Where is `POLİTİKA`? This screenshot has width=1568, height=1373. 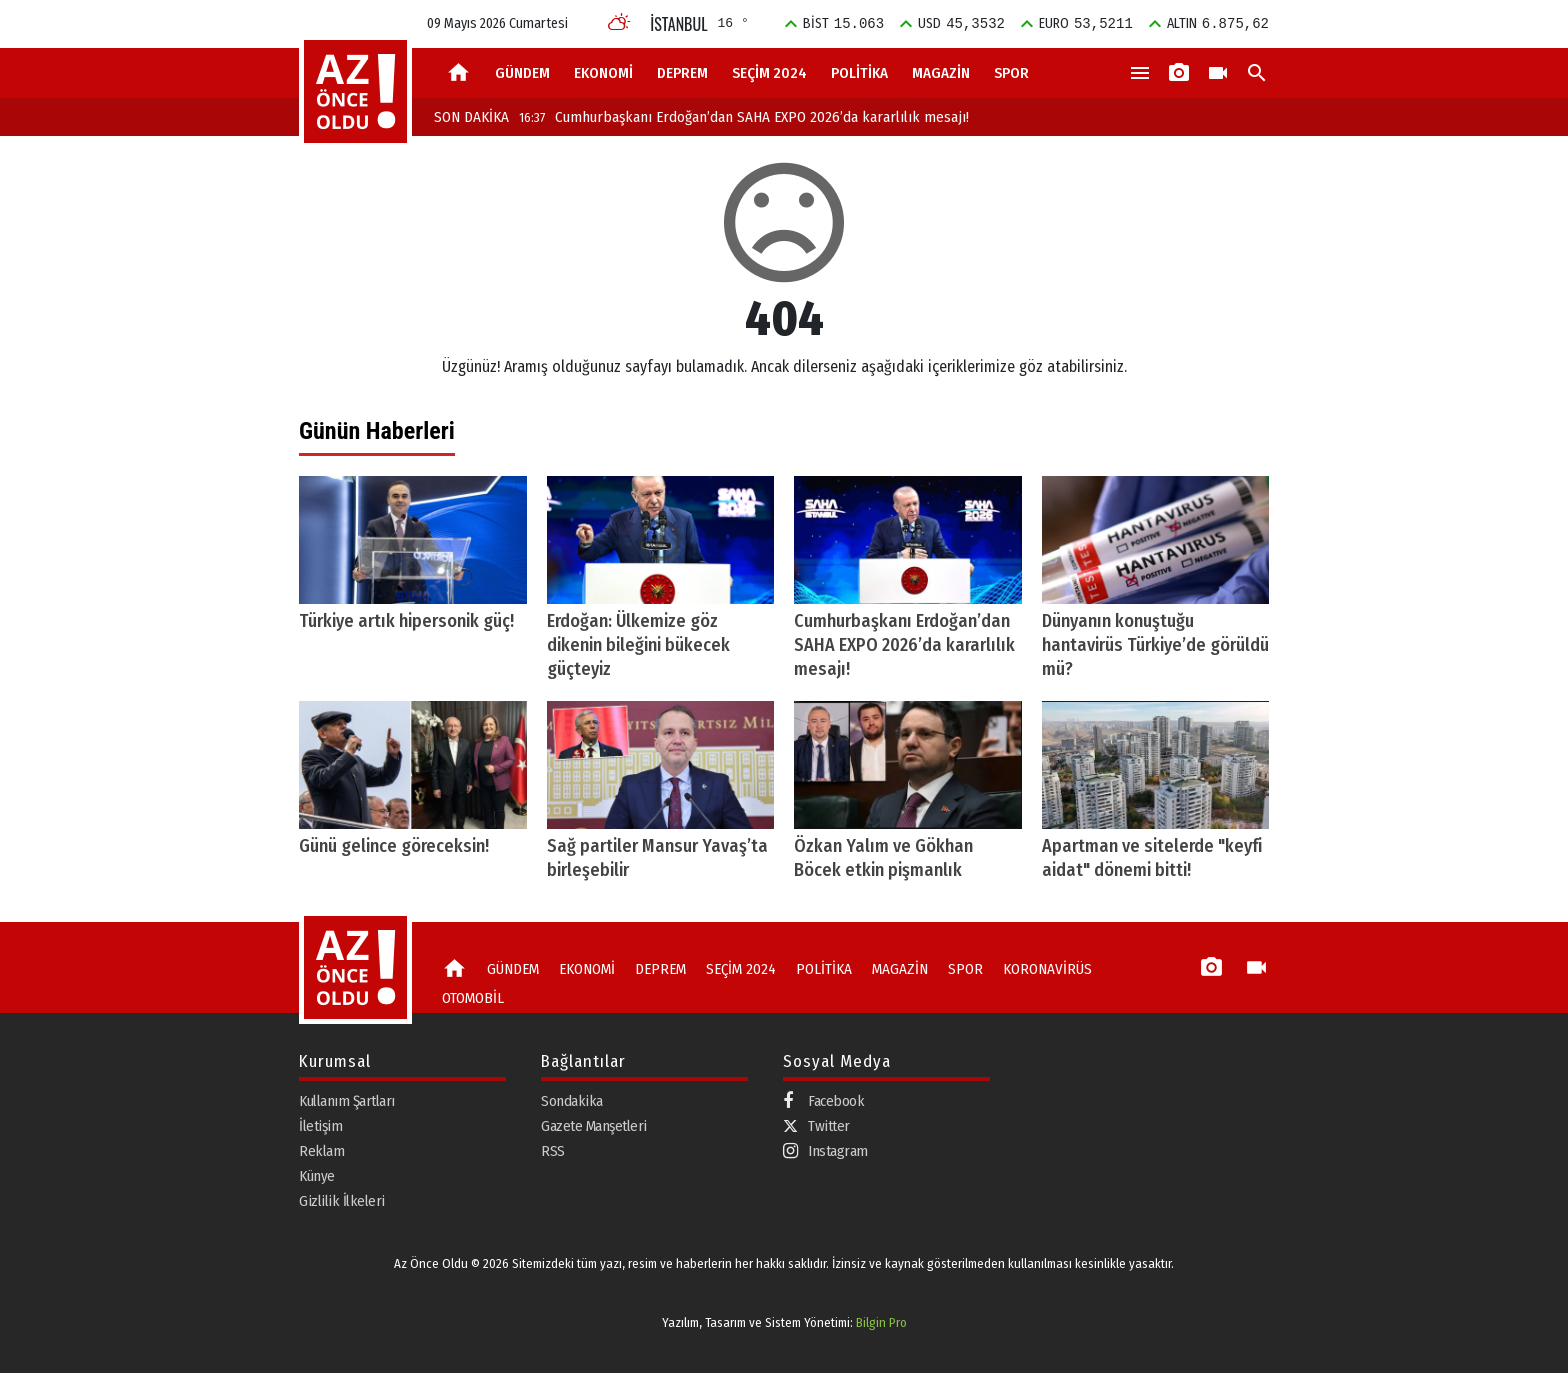 POLİTİKA is located at coordinates (859, 73).